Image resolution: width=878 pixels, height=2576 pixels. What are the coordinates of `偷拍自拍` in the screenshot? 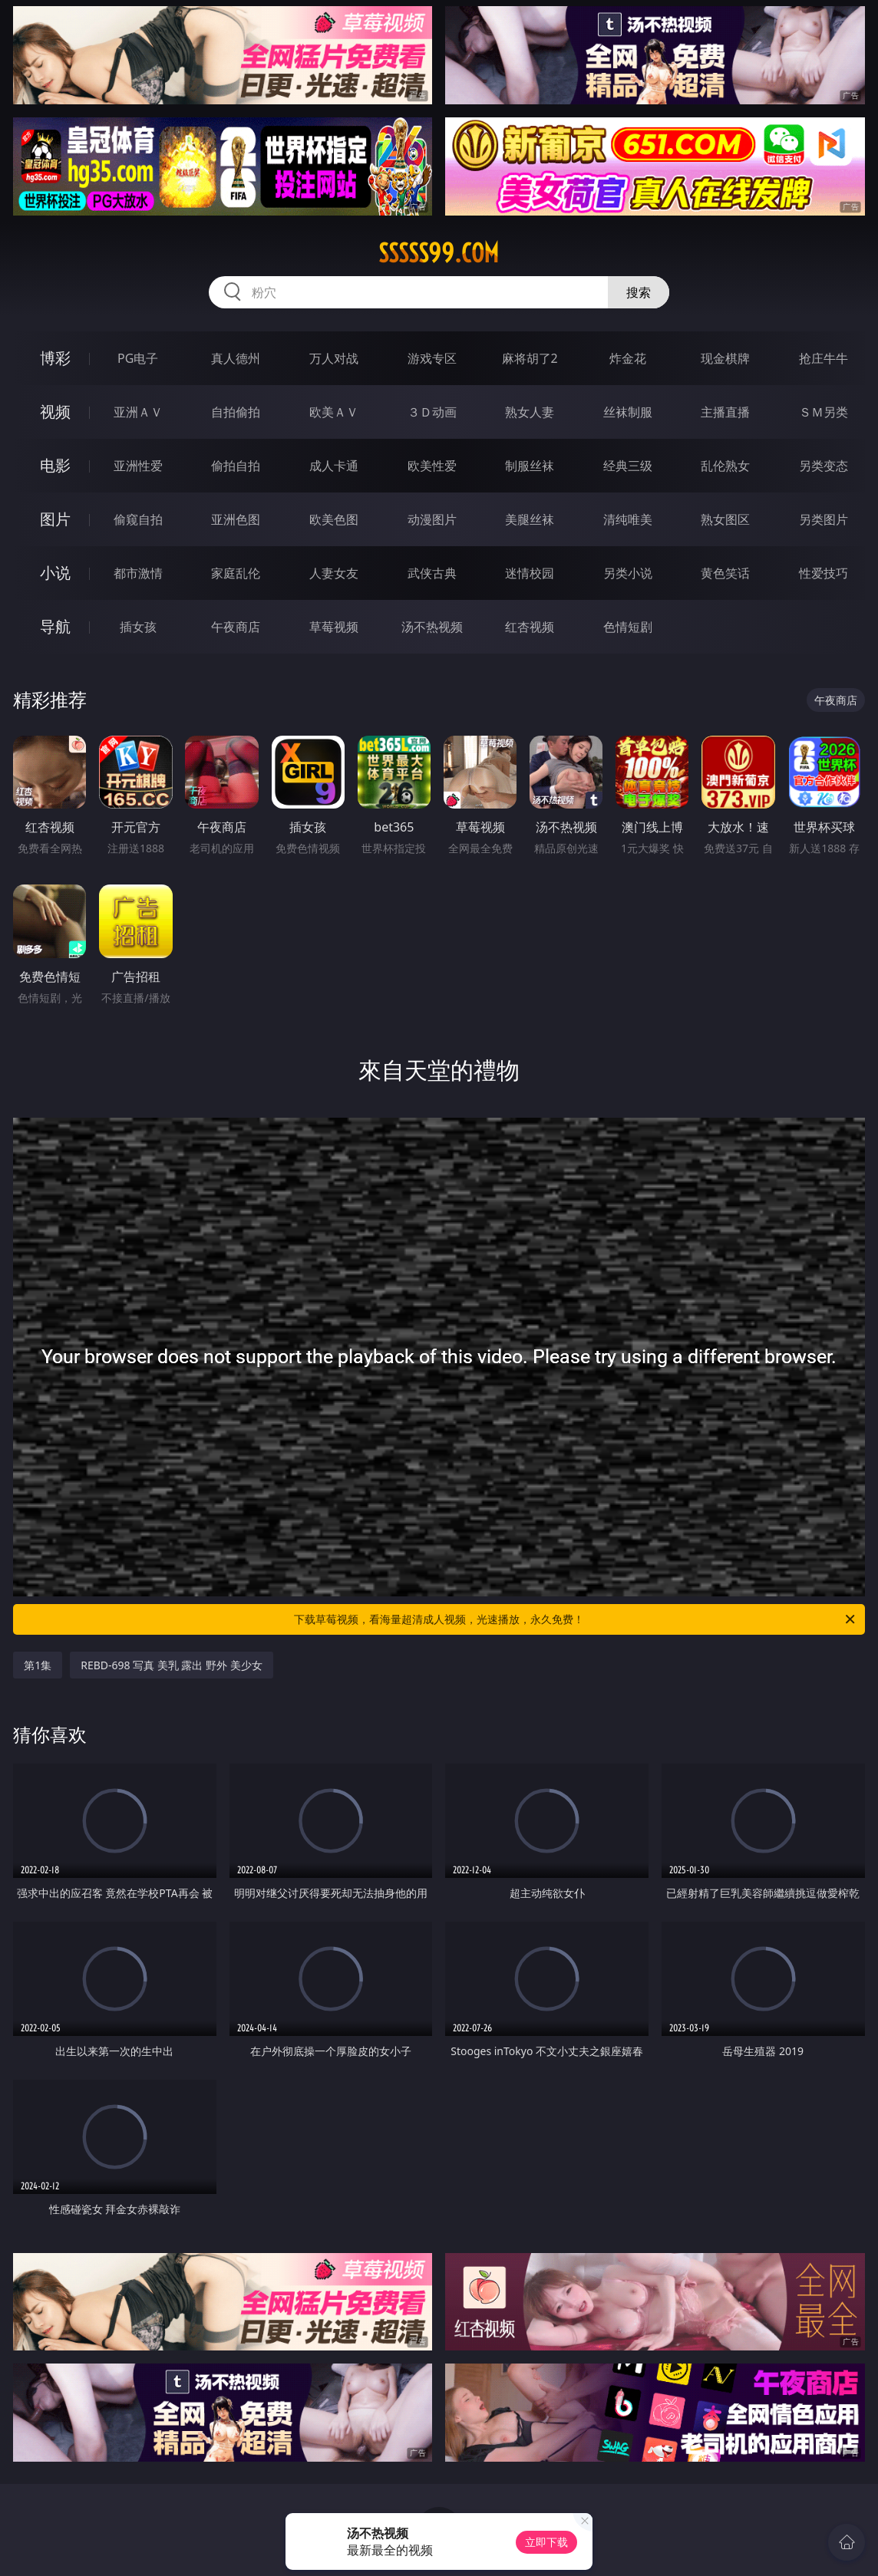 It's located at (235, 465).